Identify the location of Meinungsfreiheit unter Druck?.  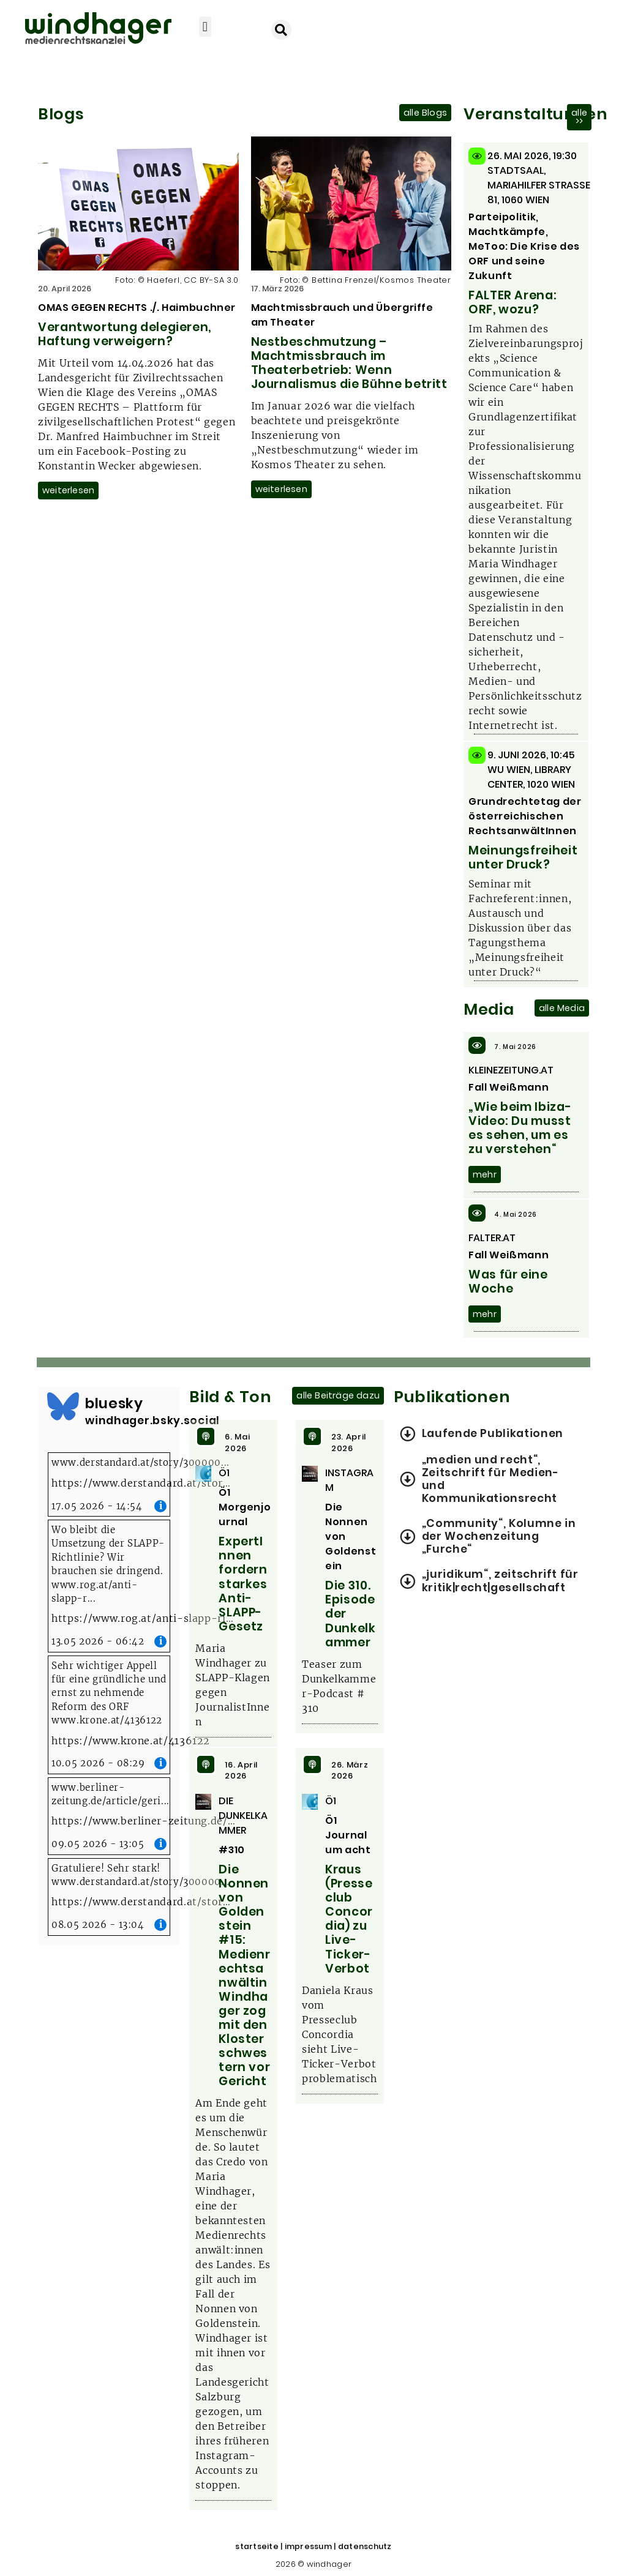
(522, 857).